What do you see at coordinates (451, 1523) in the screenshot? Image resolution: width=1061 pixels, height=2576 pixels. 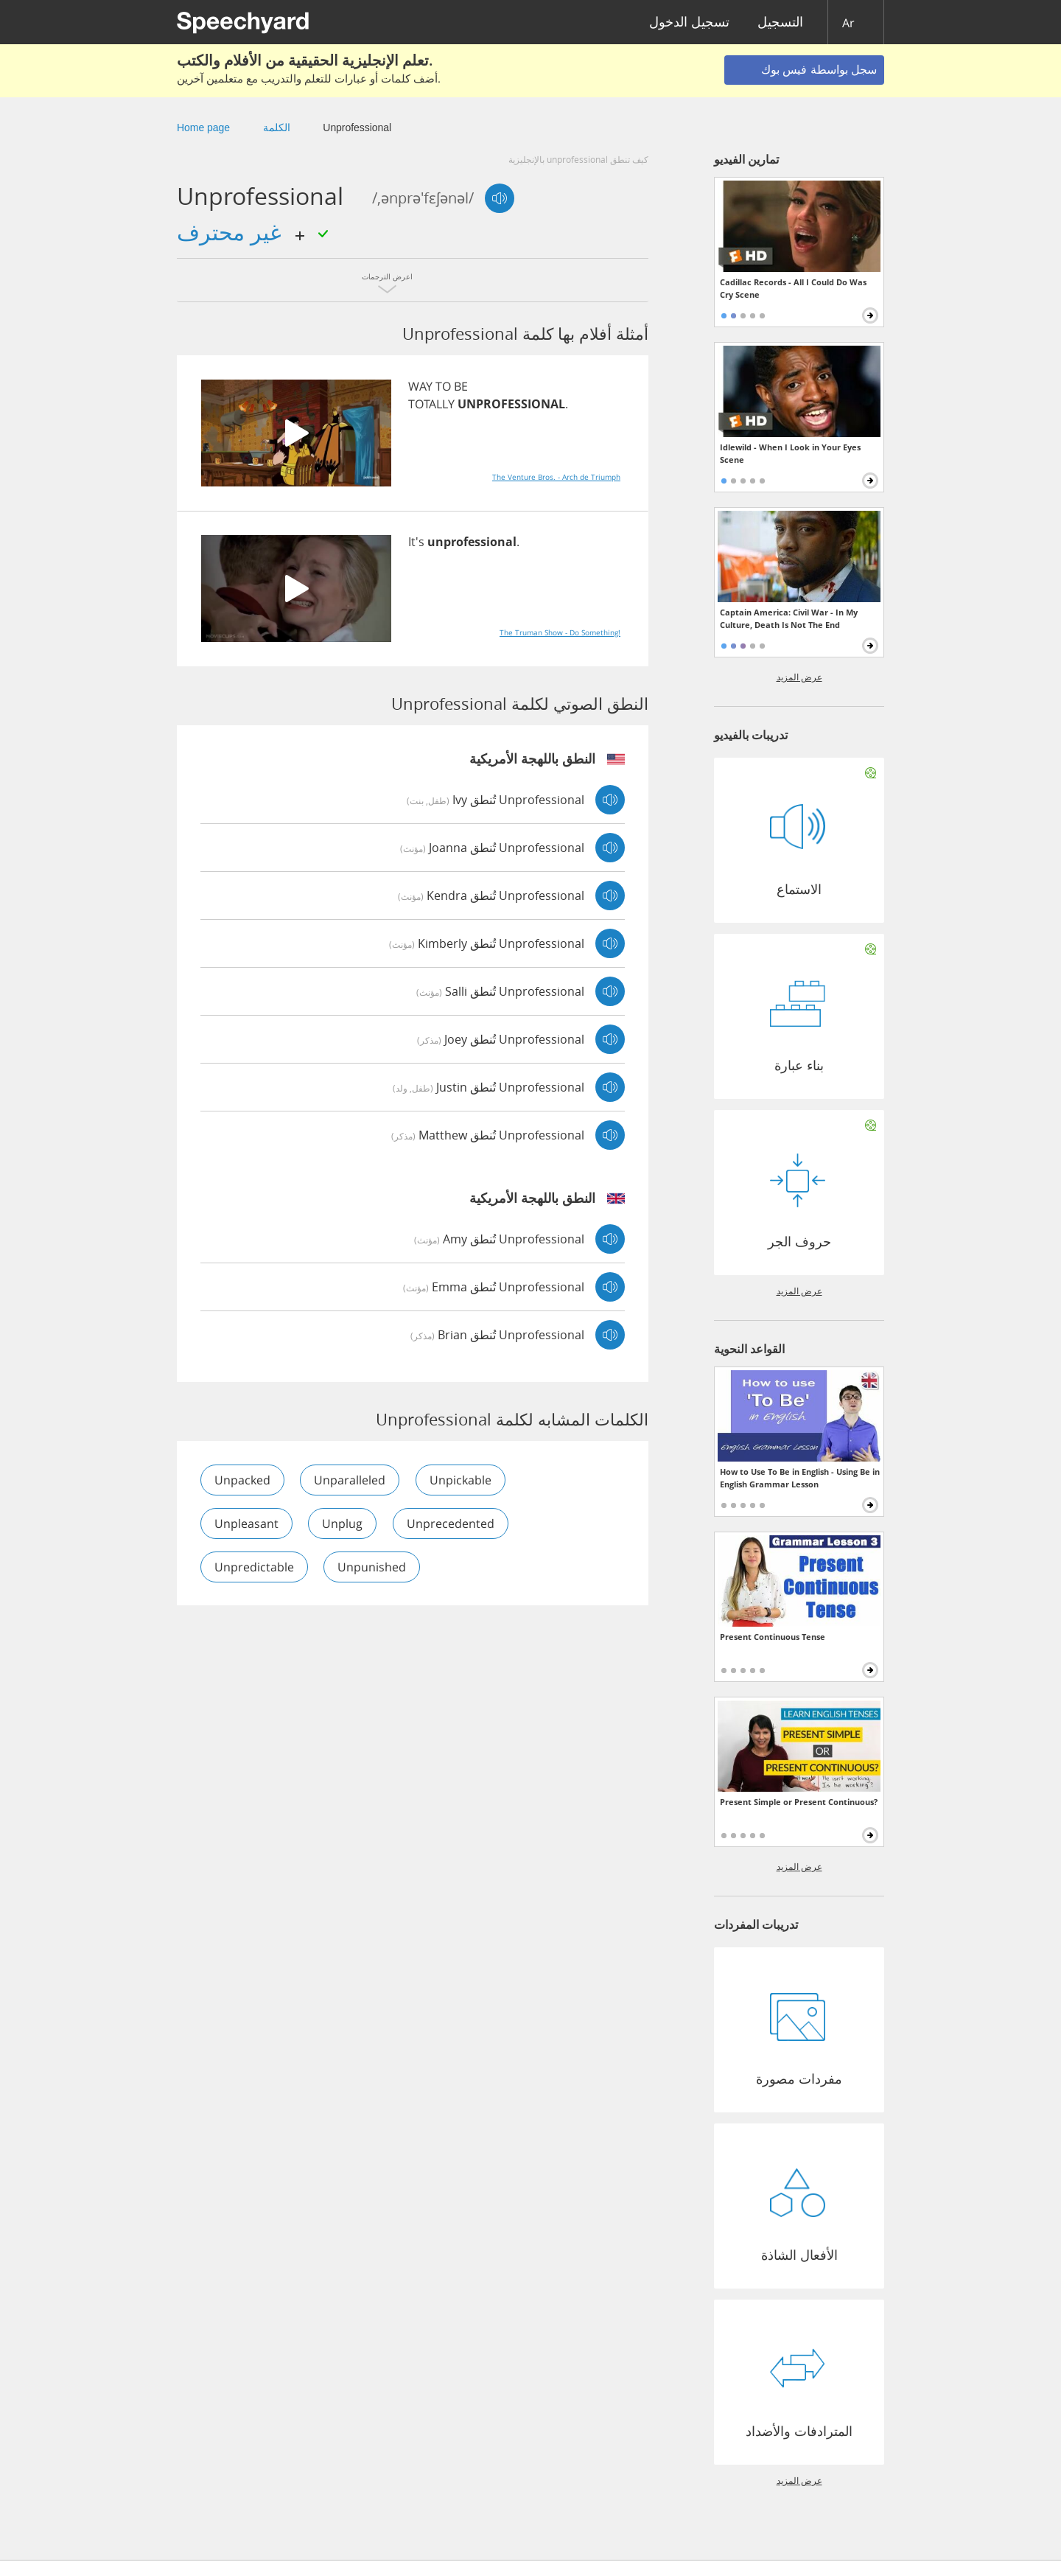 I see `unprecedented` at bounding box center [451, 1523].